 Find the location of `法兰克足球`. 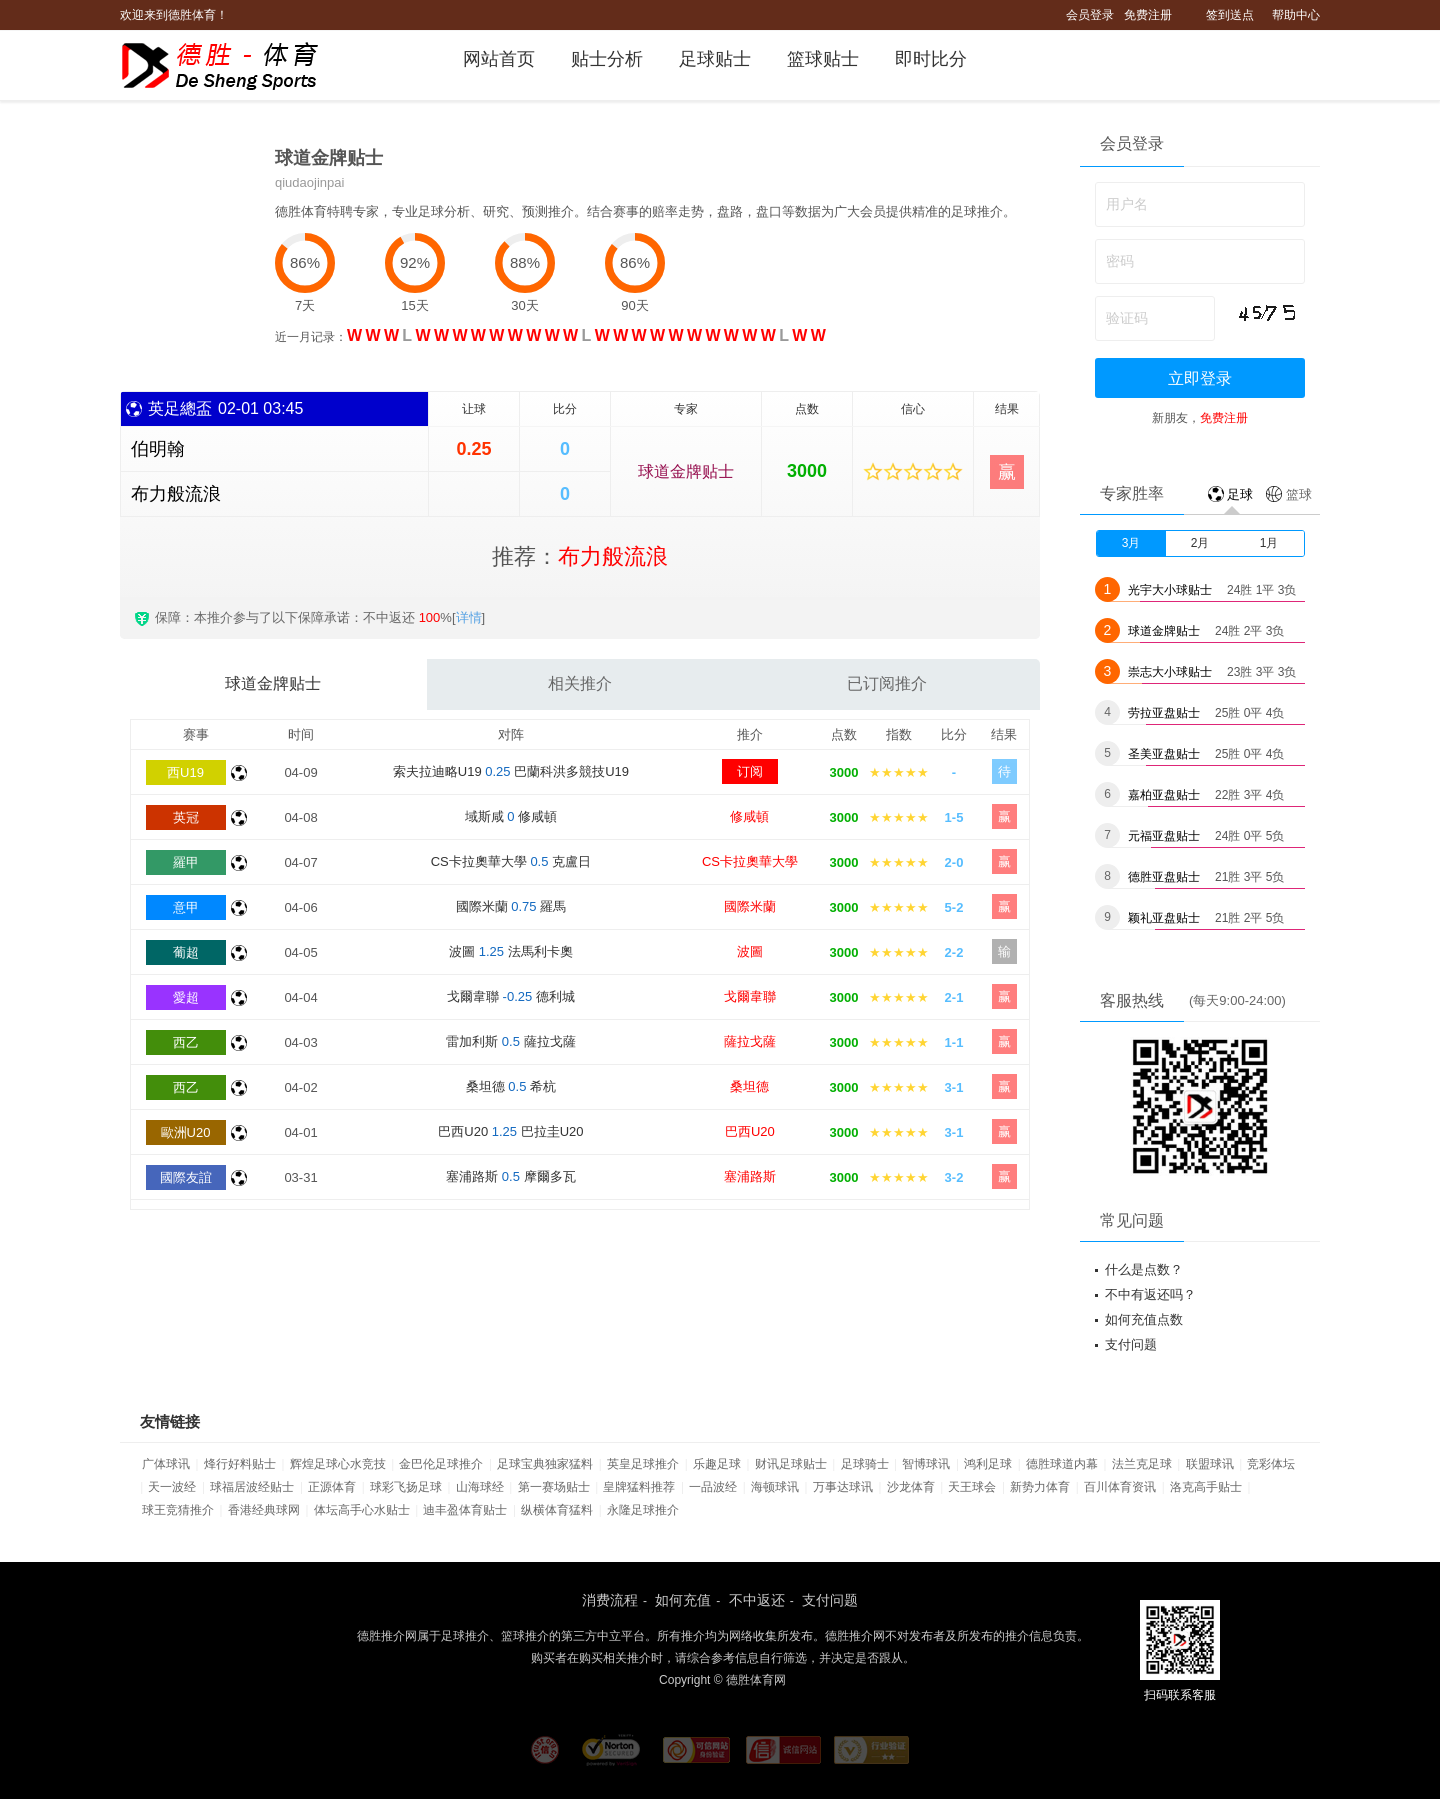

法兰克足球 is located at coordinates (1142, 1464).